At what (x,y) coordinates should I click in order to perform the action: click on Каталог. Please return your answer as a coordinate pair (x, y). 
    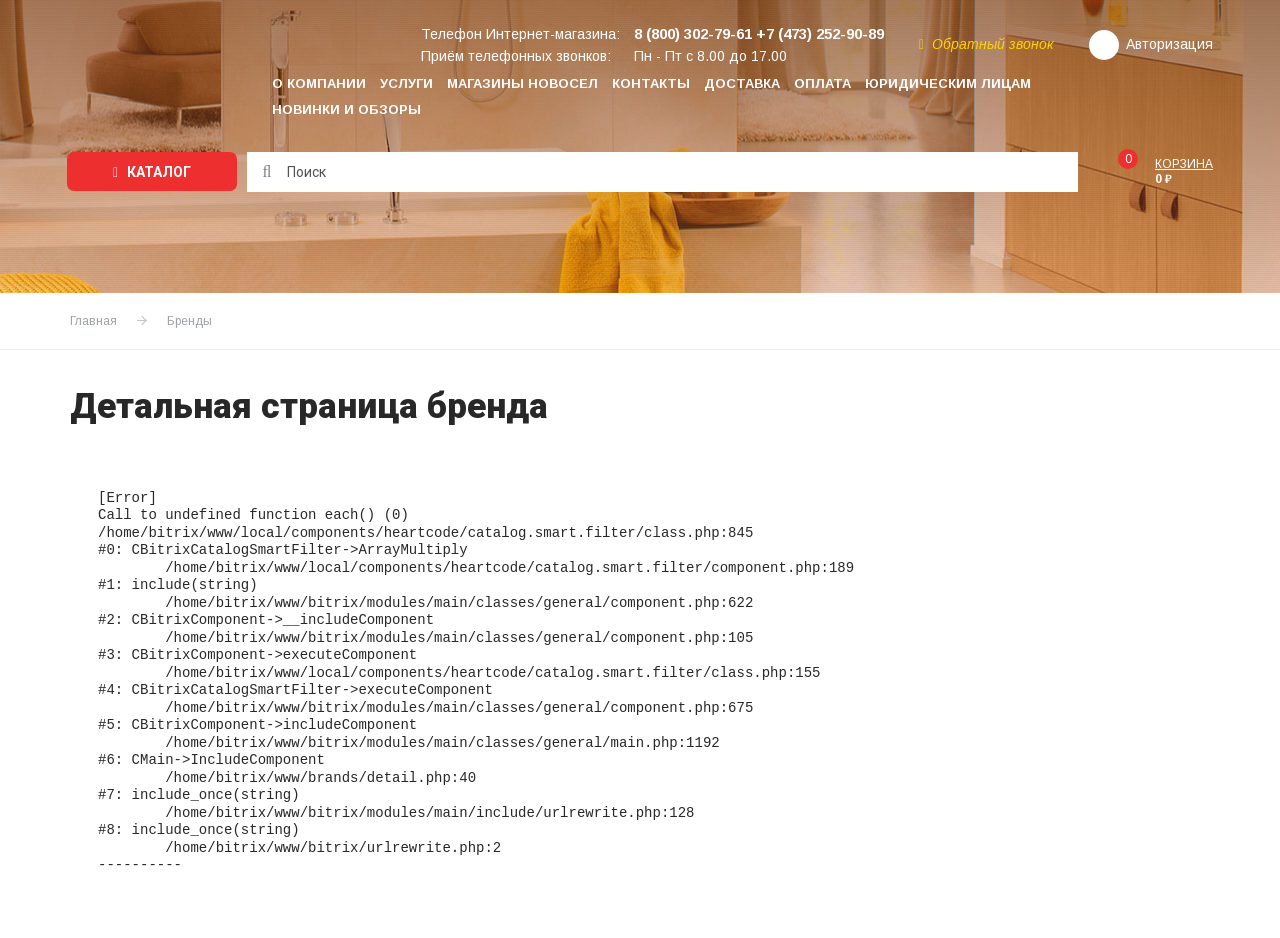
    Looking at the image, I should click on (152, 172).